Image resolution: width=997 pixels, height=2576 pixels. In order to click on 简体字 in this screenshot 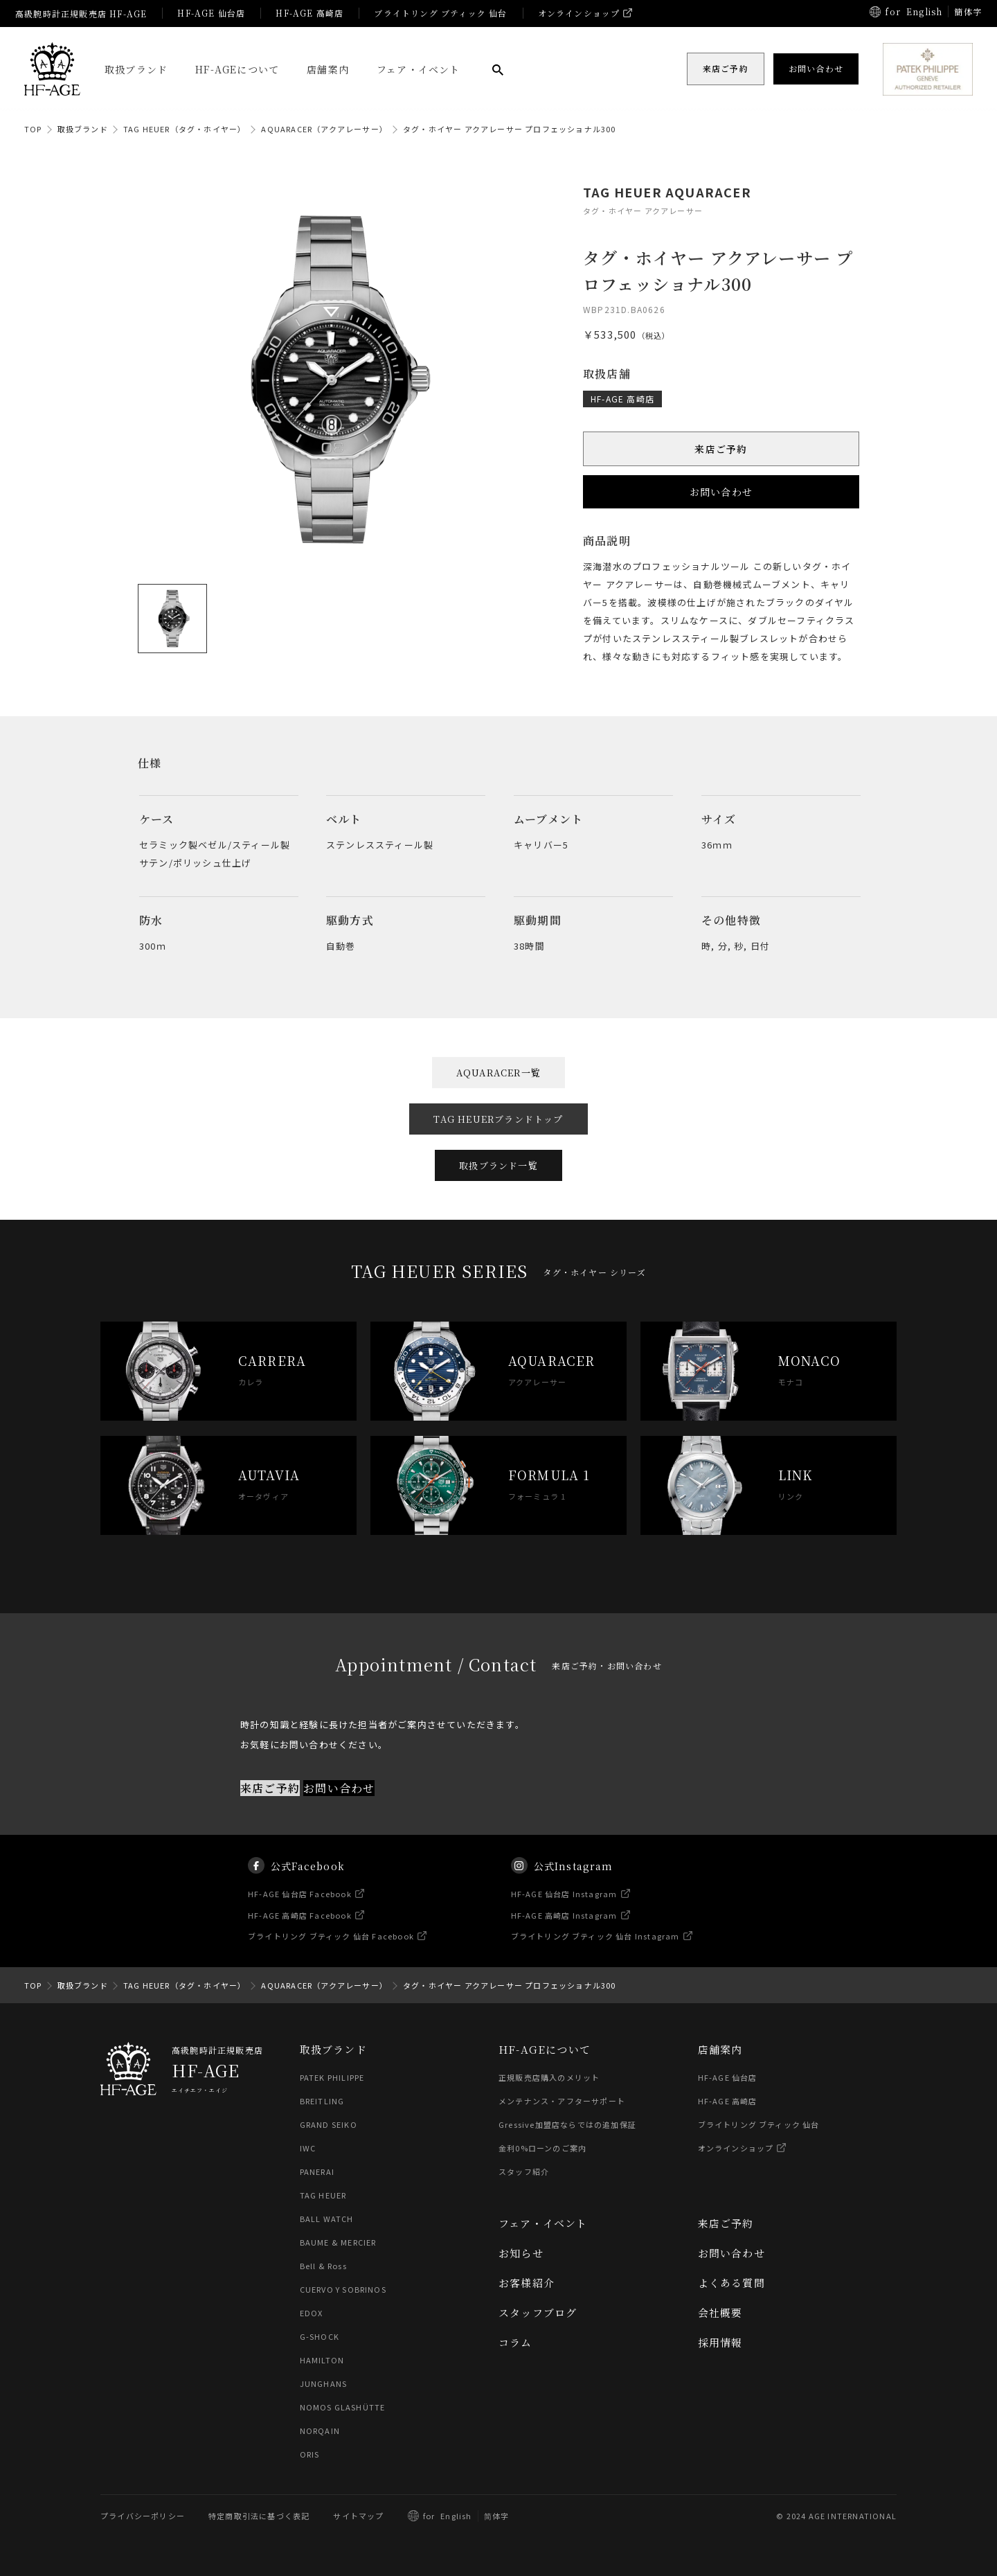, I will do `click(497, 2515)`.